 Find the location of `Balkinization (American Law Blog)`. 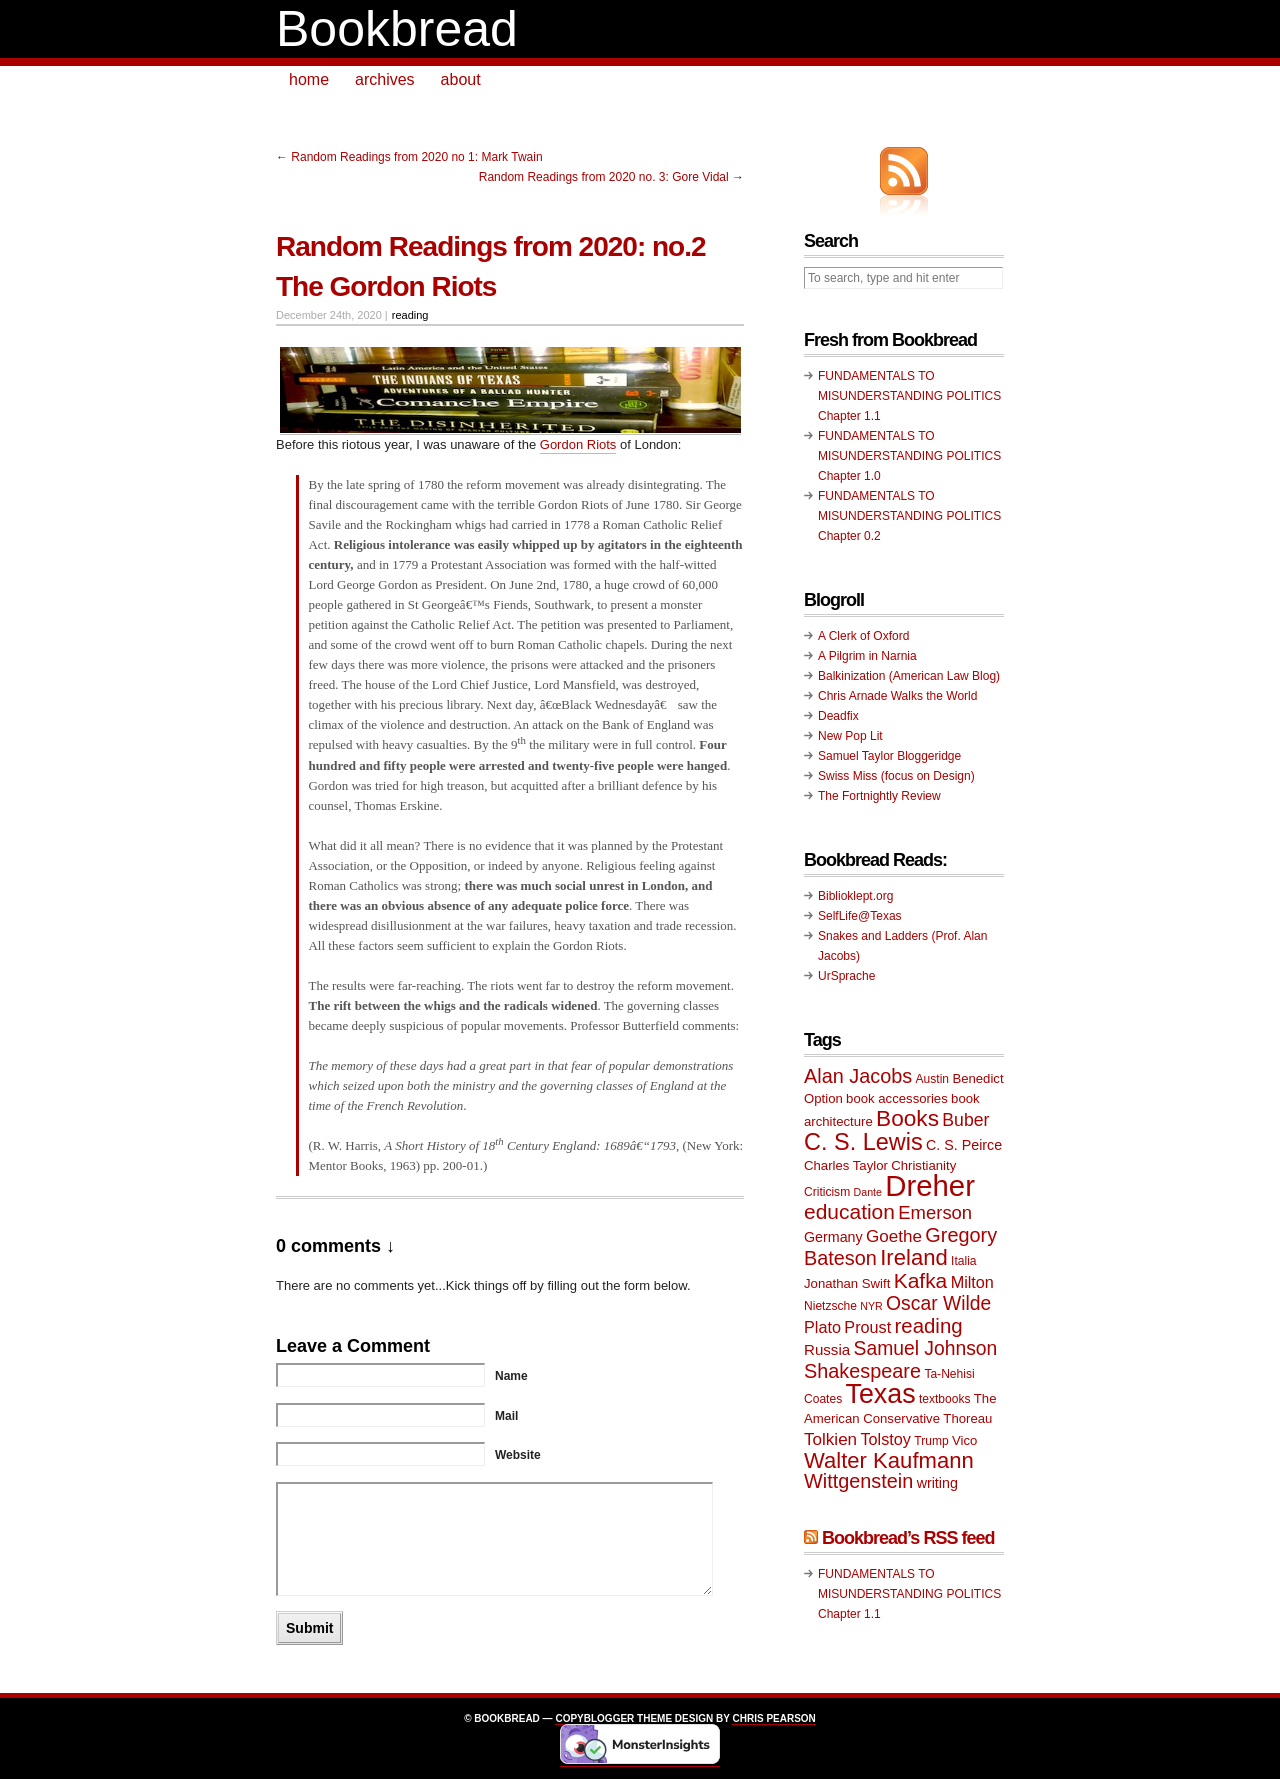

Balkinization (American Law Blog) is located at coordinates (909, 676).